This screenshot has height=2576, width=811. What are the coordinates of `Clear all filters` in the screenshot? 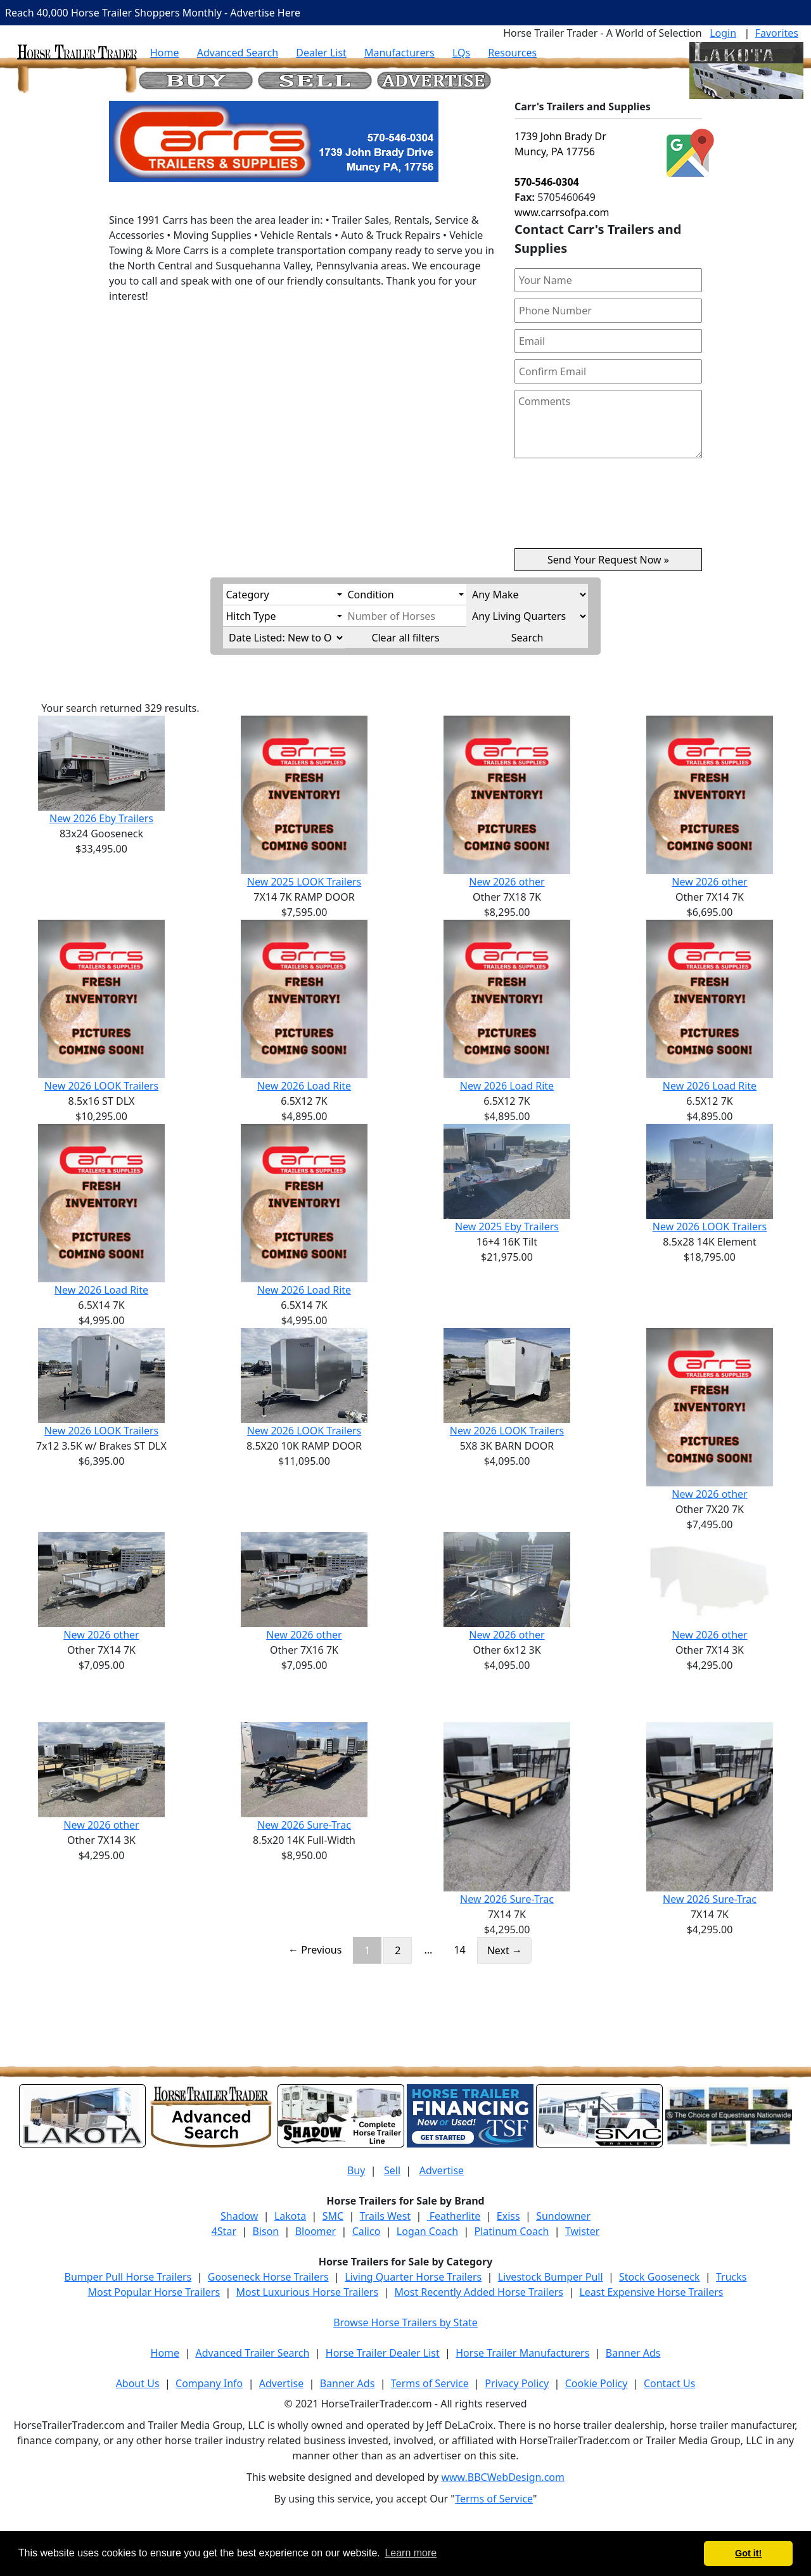 It's located at (405, 638).